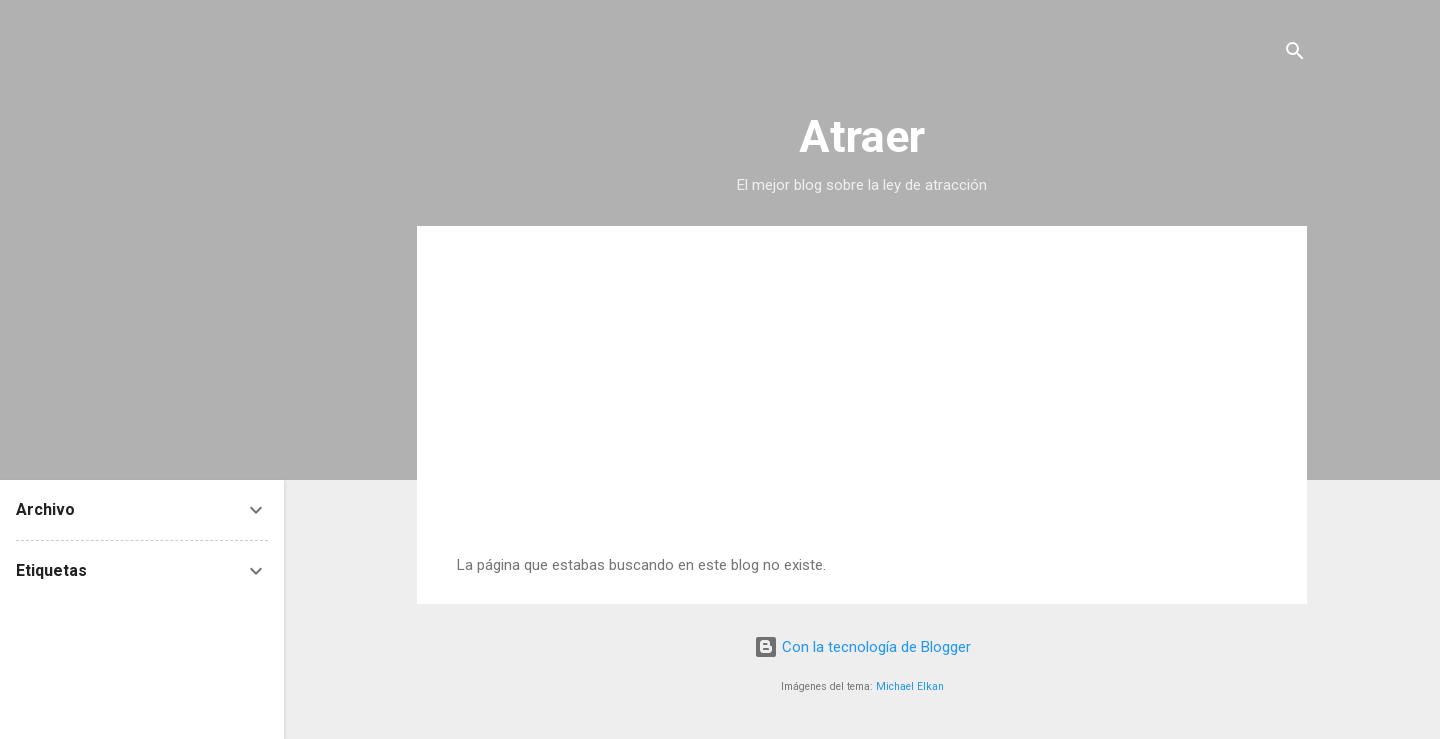 Image resolution: width=1440 pixels, height=739 pixels. What do you see at coordinates (862, 647) in the screenshot?
I see `Con la tecnología de Blogger` at bounding box center [862, 647].